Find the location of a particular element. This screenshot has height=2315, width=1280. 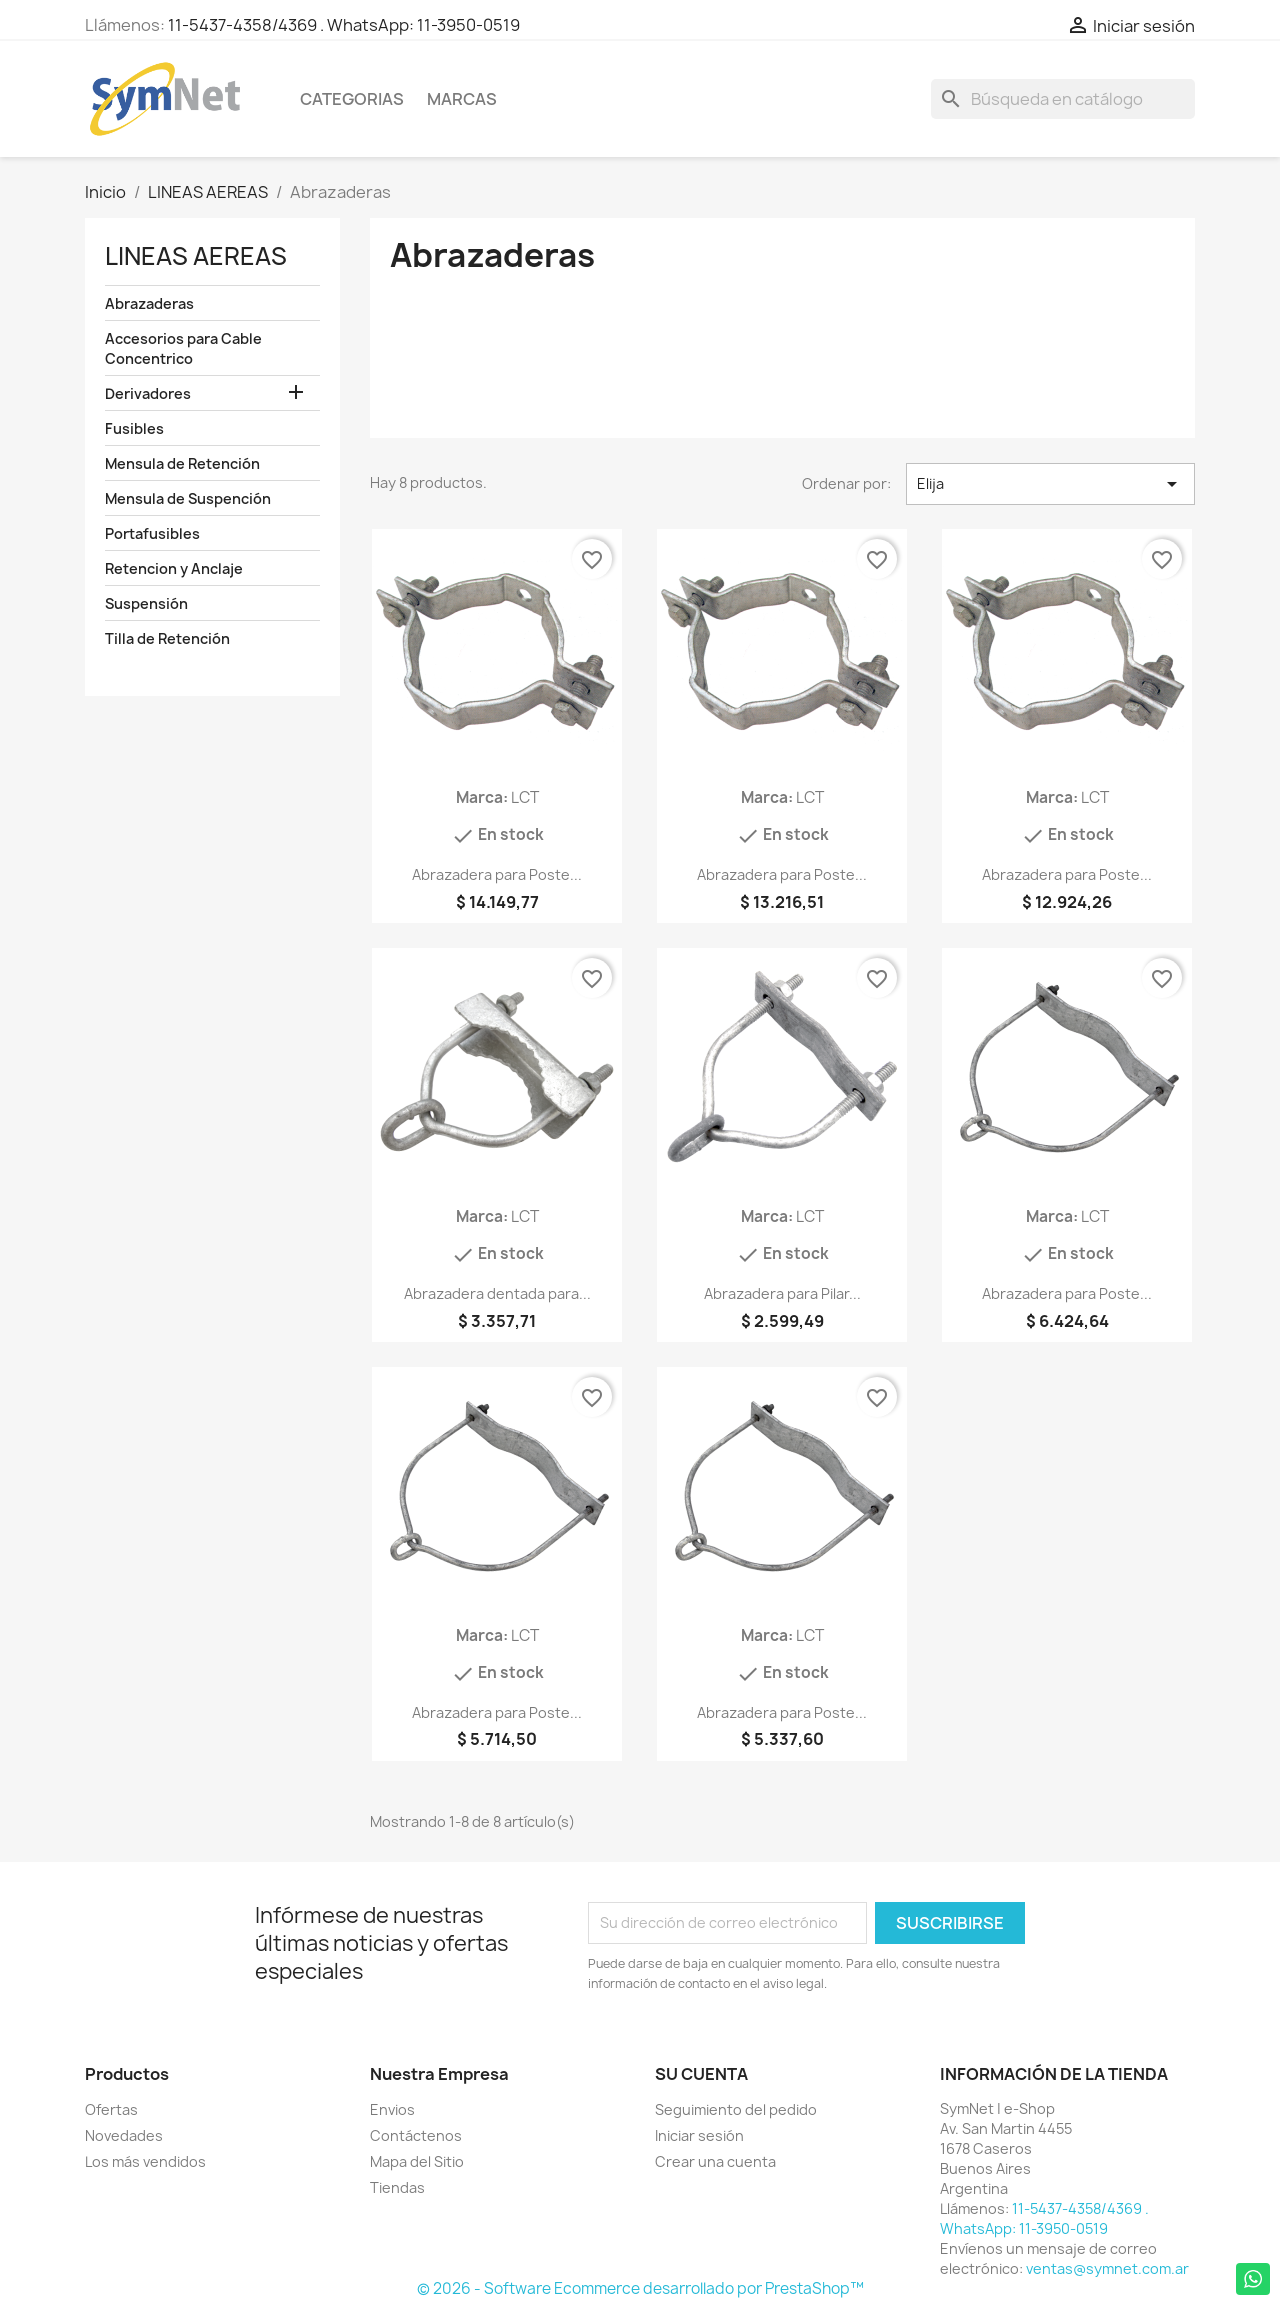

Derivadores is located at coordinates (148, 393).